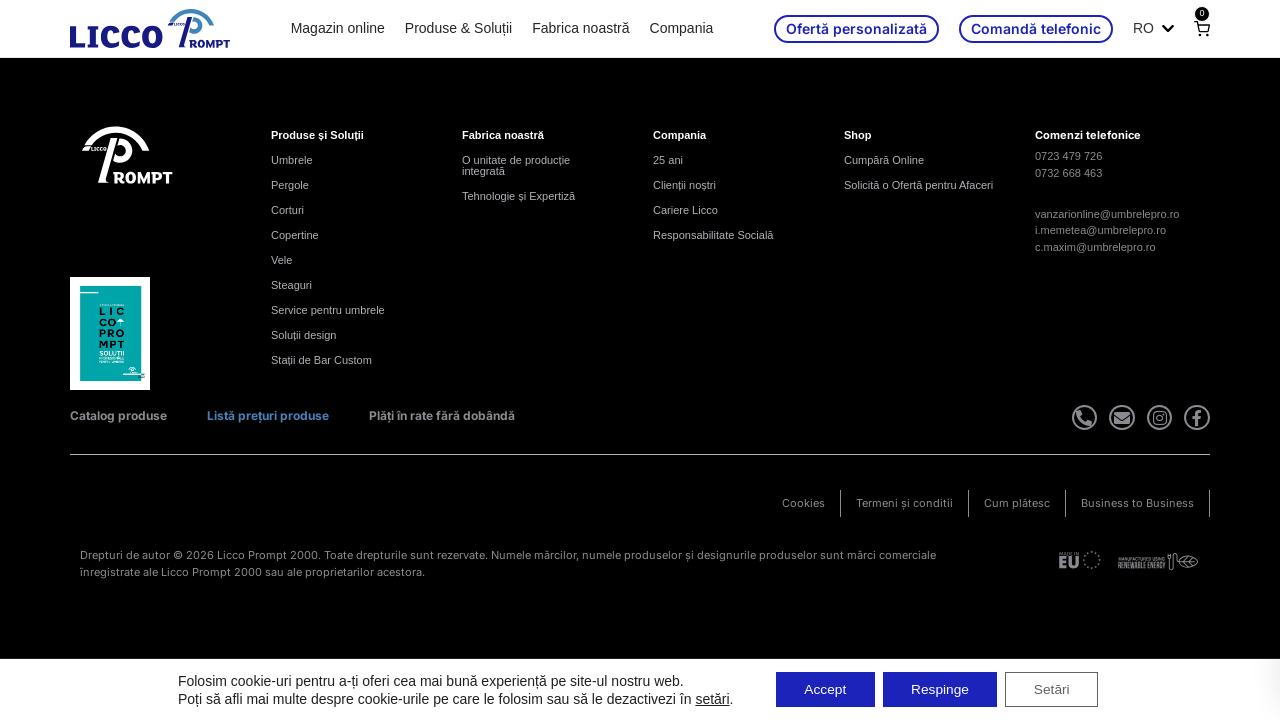  What do you see at coordinates (518, 196) in the screenshot?
I see `Tehnologie și Expertiză` at bounding box center [518, 196].